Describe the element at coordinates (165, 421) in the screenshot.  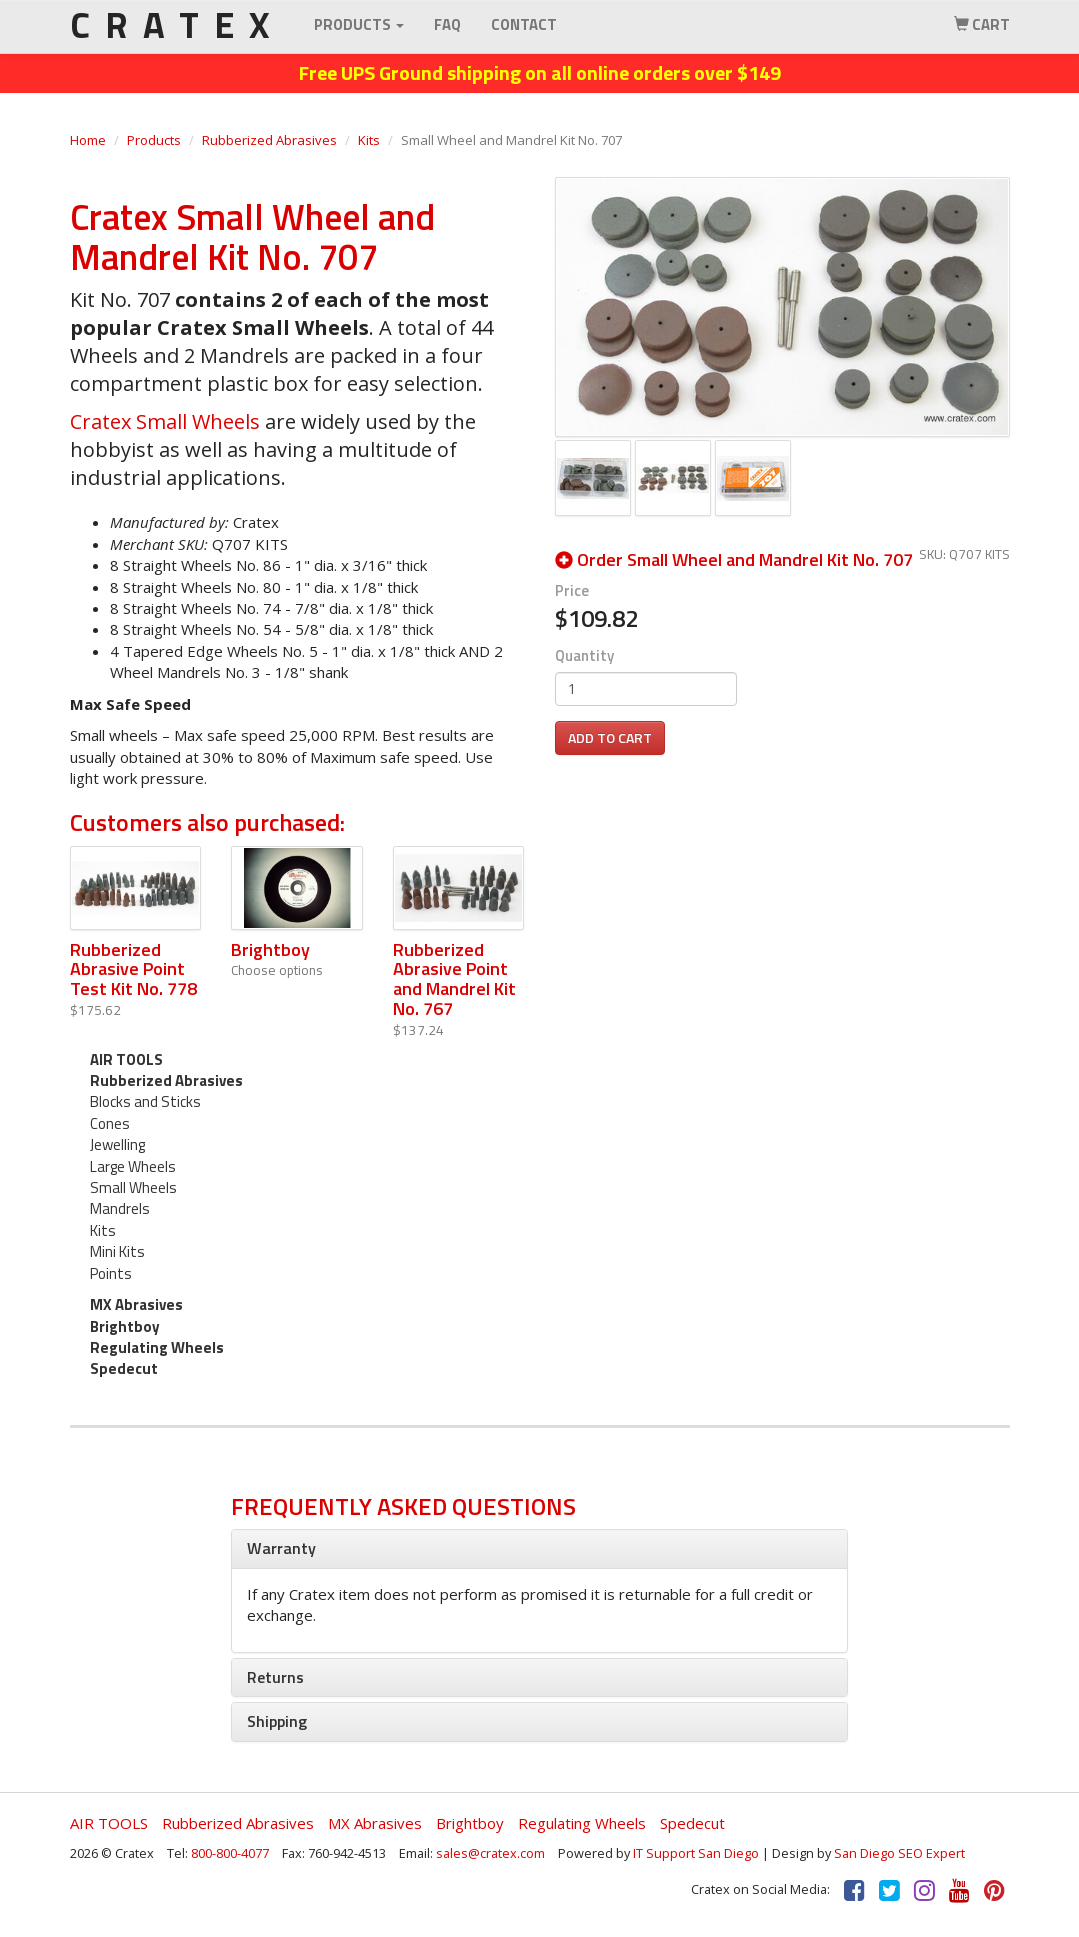
I see `Cratex Small Wheels` at that location.